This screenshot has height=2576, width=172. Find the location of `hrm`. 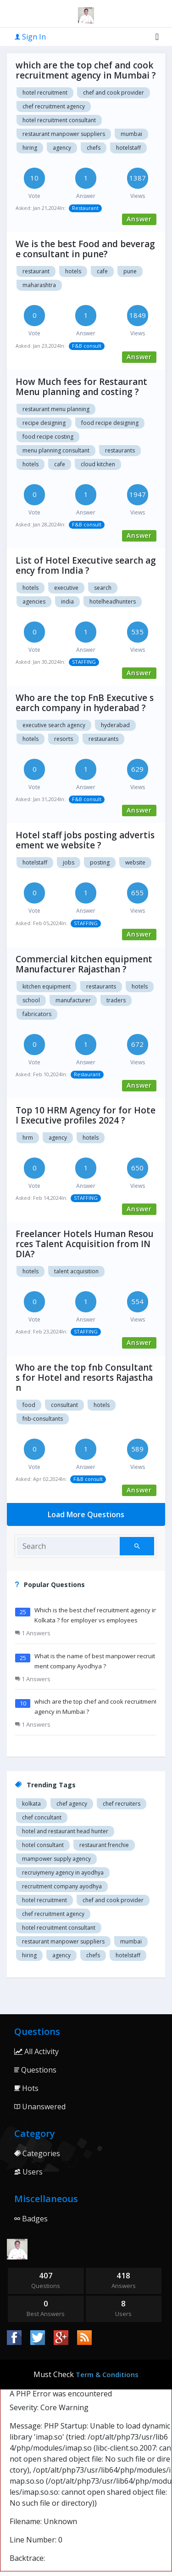

hrm is located at coordinates (27, 1137).